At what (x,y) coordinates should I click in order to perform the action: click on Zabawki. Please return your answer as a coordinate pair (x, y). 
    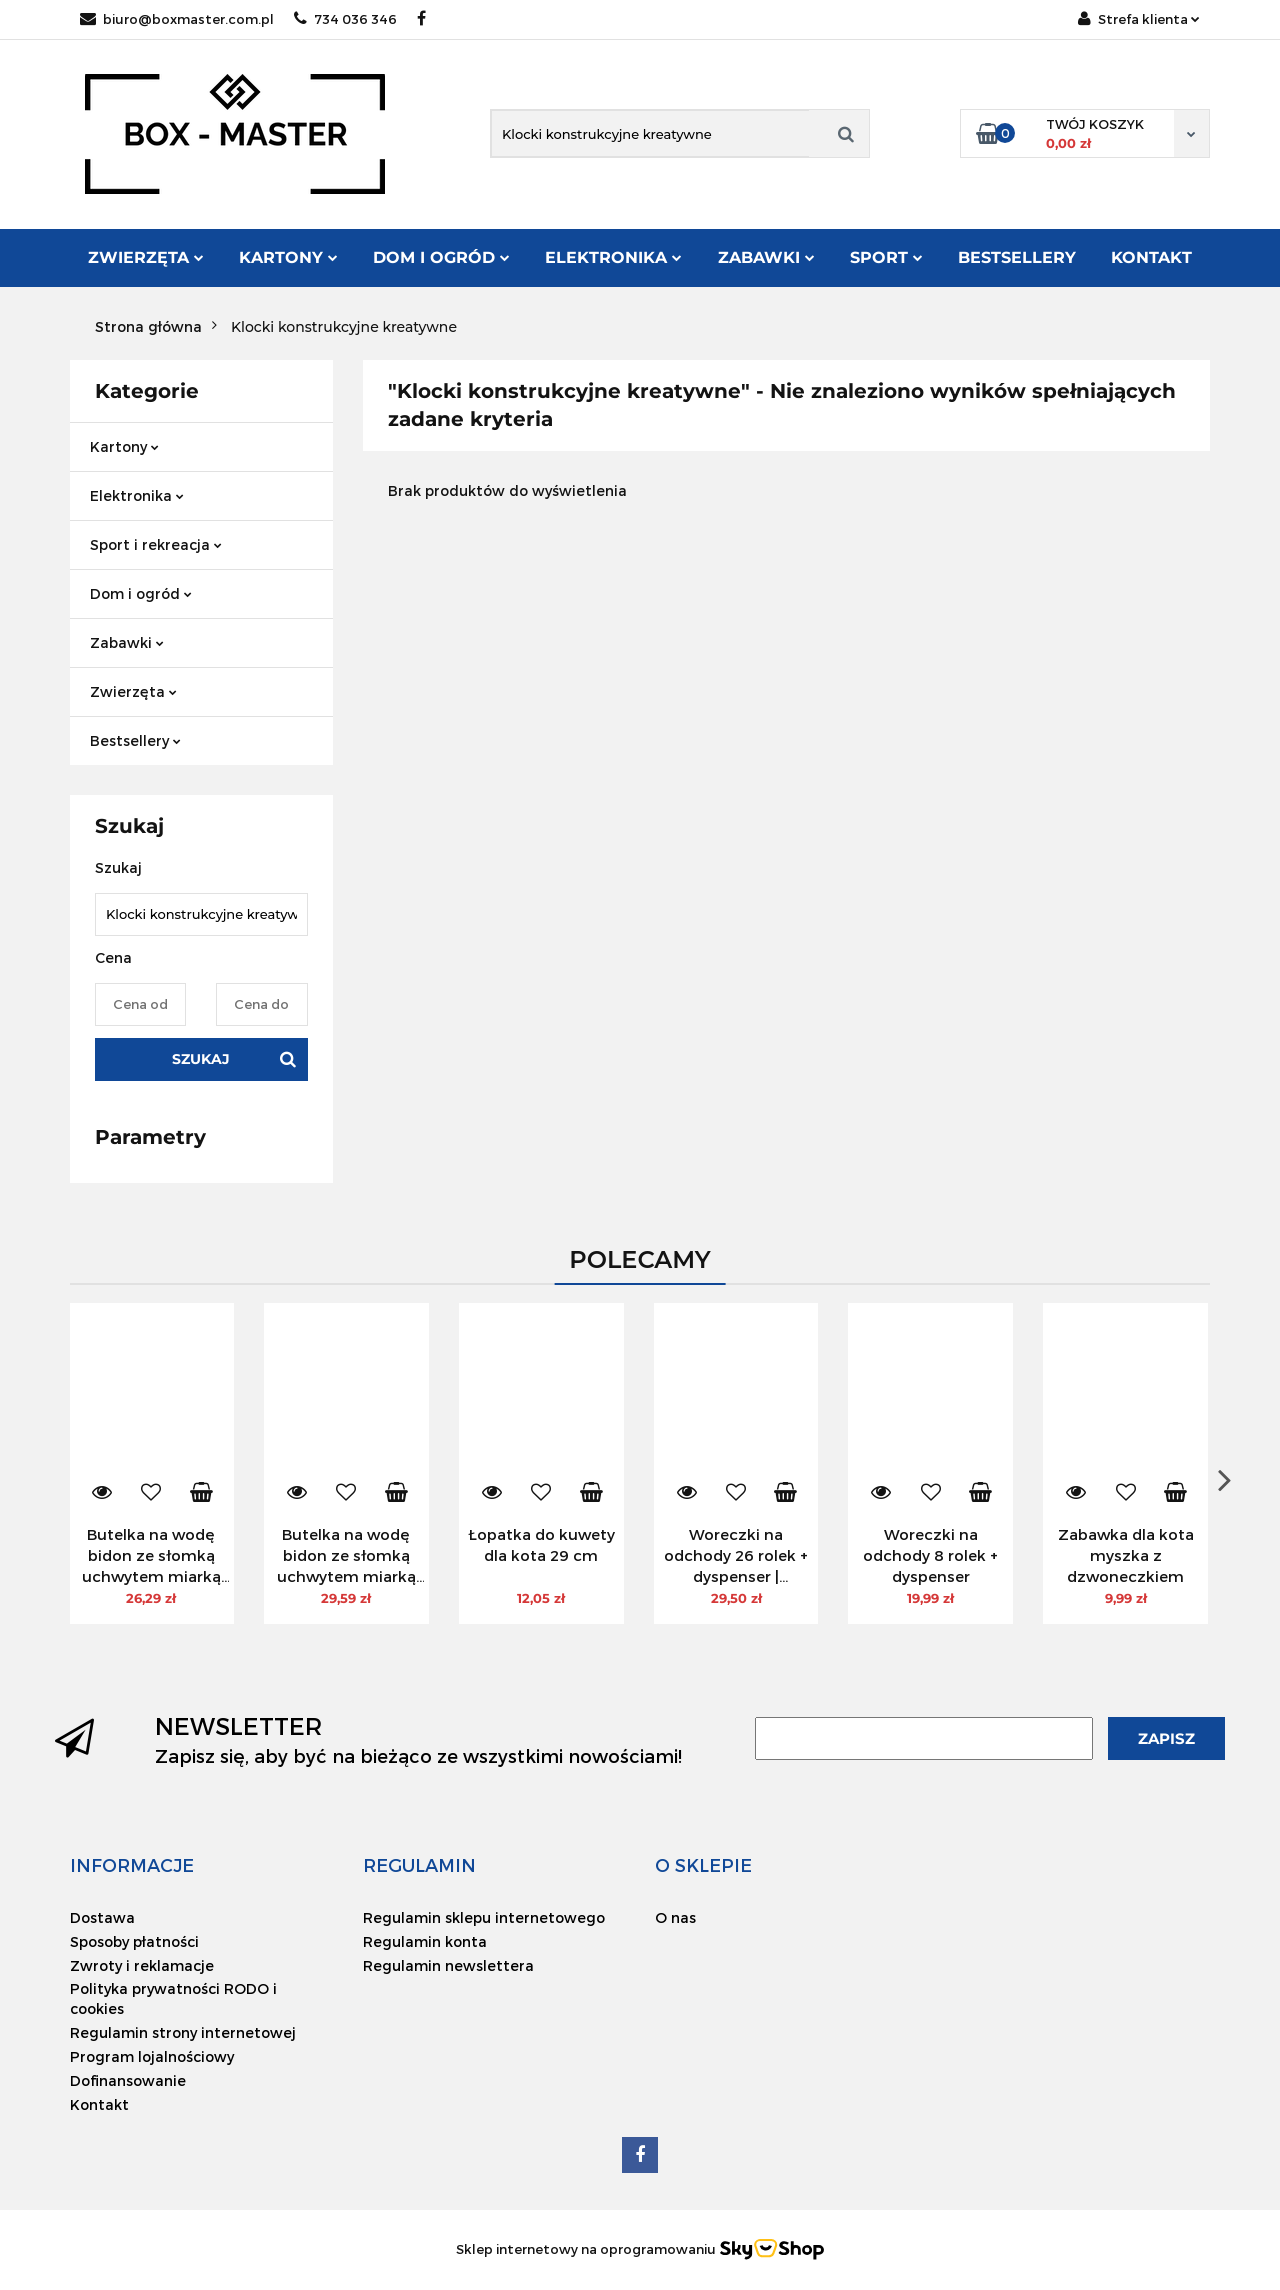
    Looking at the image, I should click on (766, 257).